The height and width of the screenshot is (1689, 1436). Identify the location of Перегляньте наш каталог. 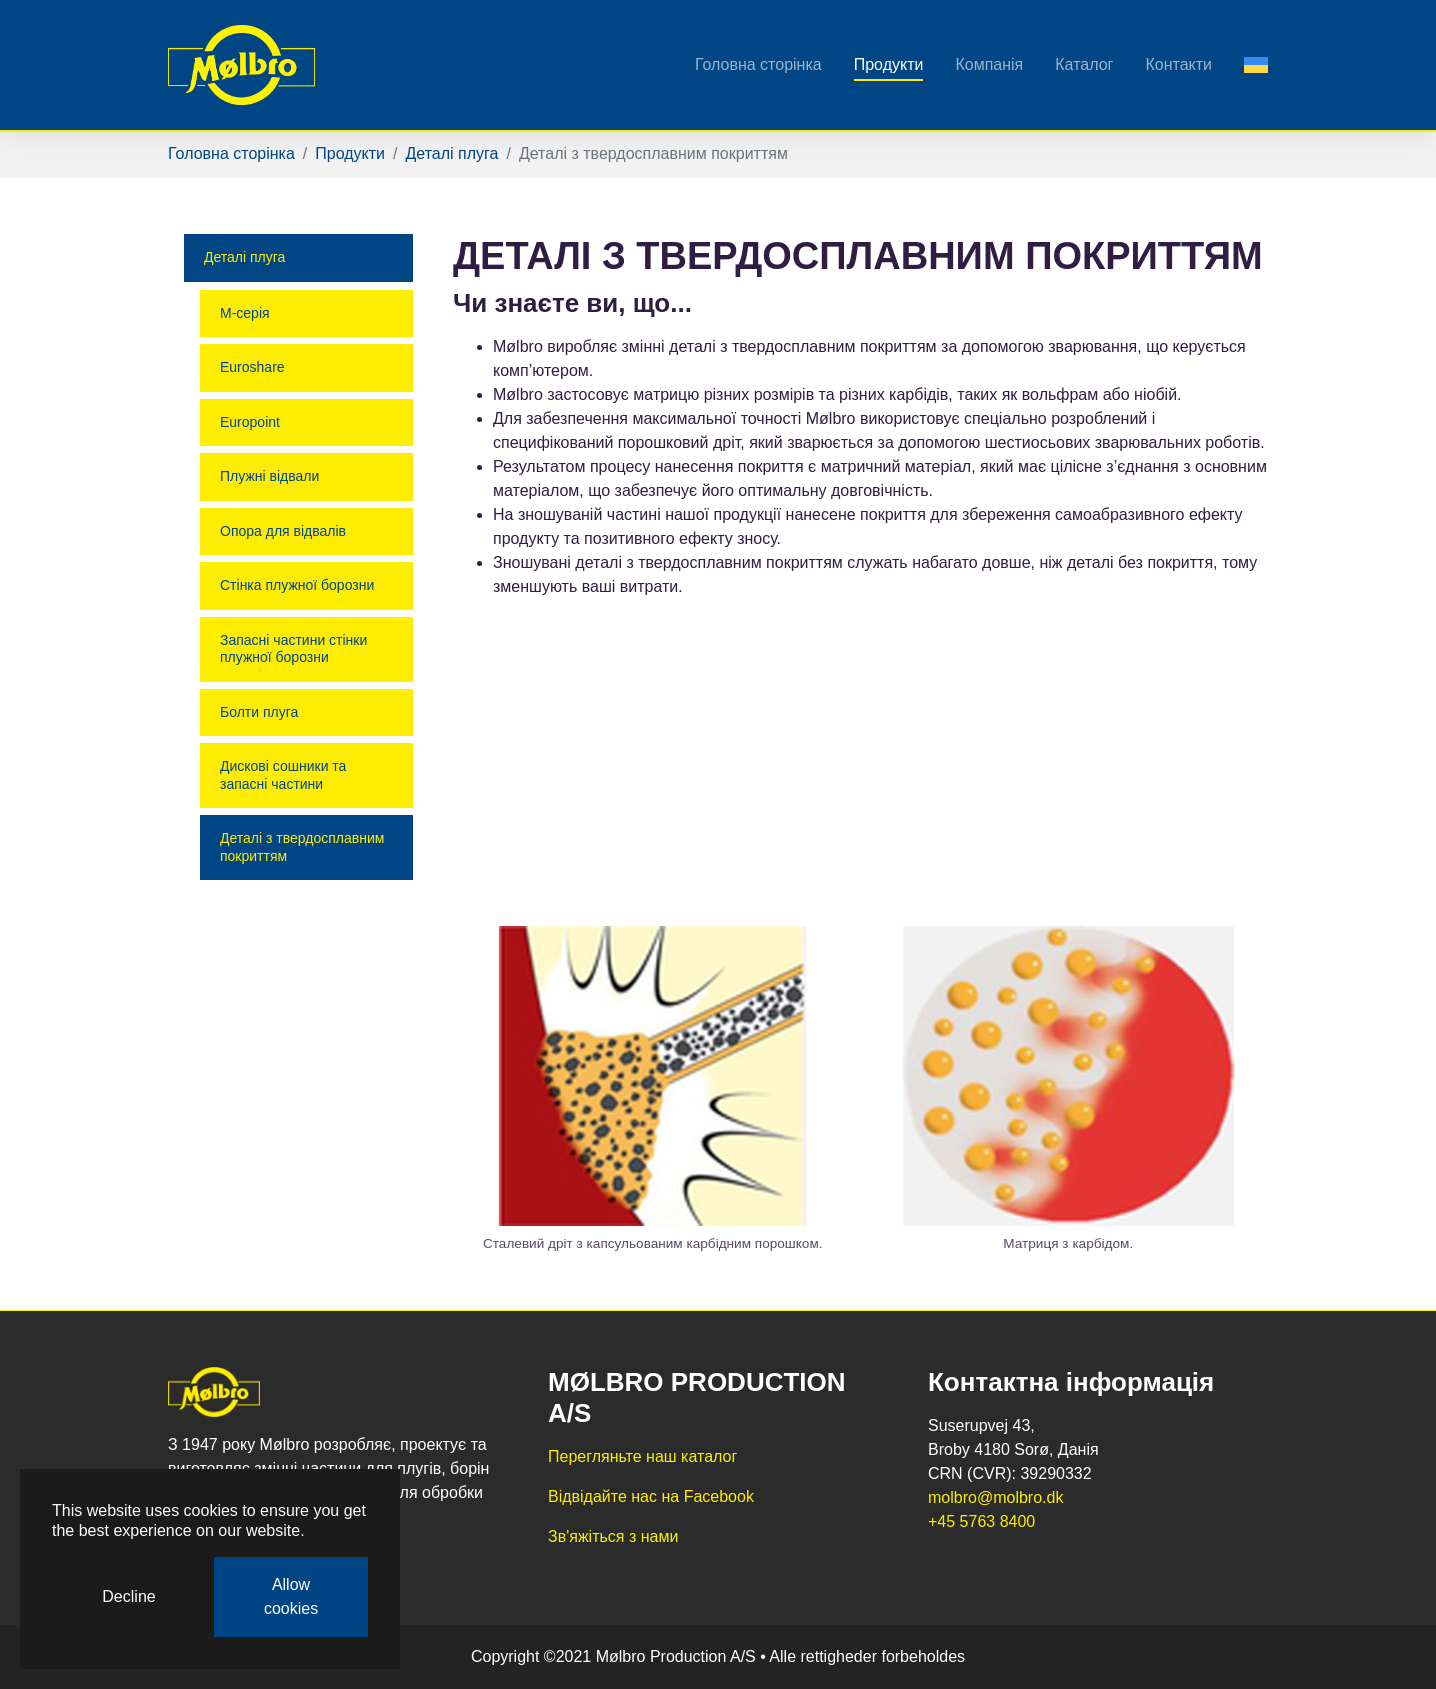
(642, 1456).